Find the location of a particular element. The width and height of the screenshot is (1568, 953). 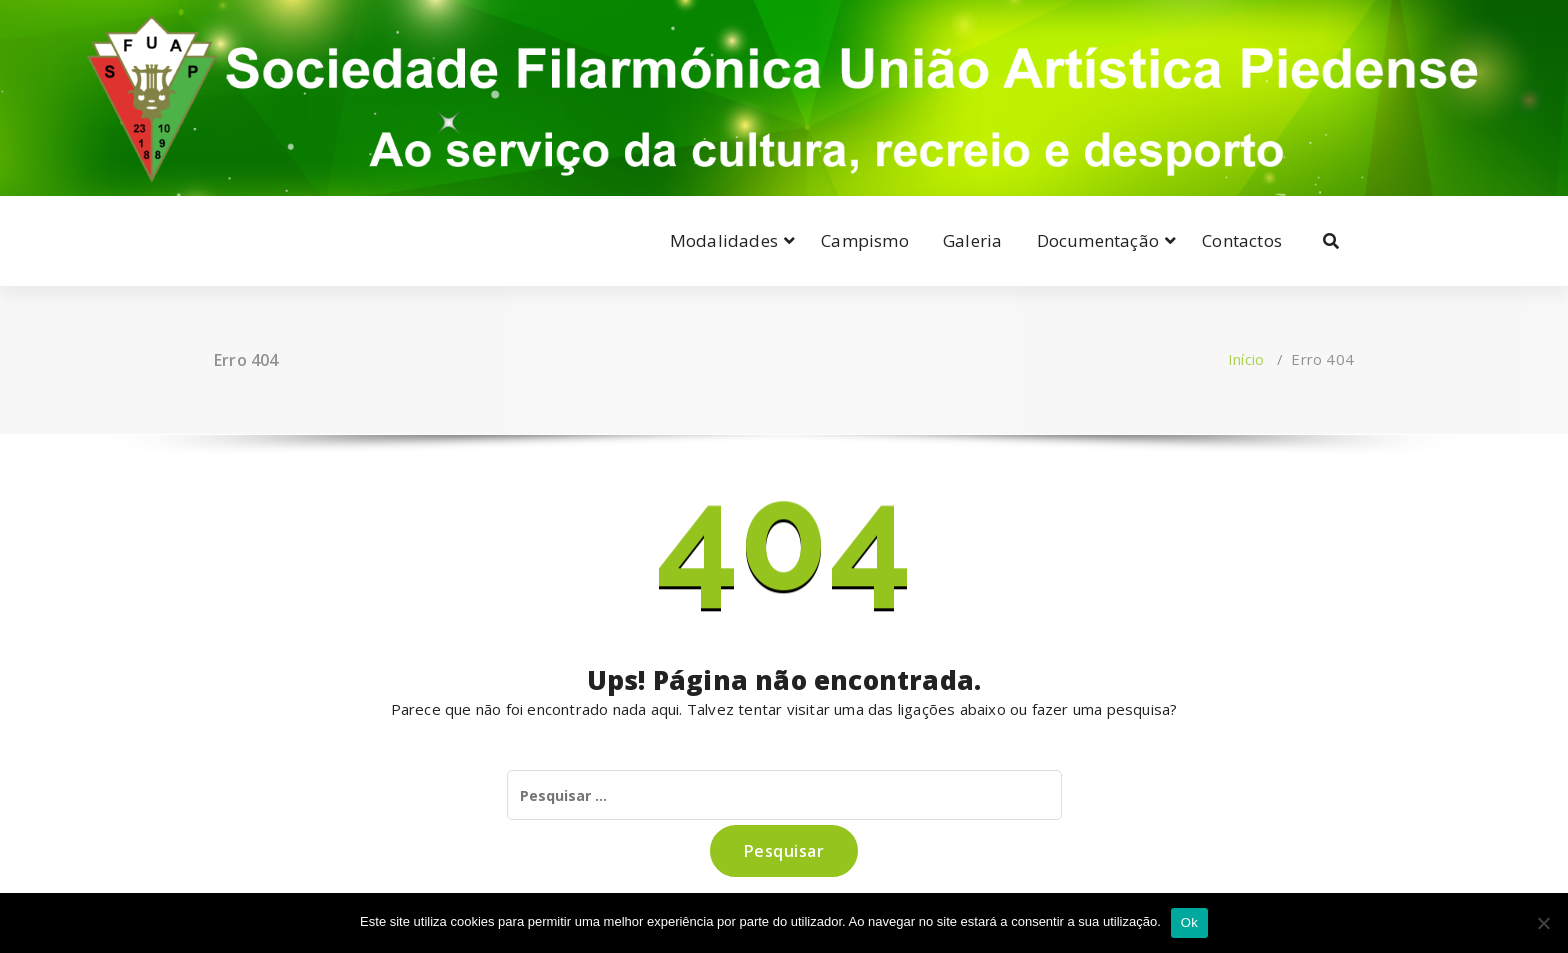

Início is located at coordinates (1246, 359).